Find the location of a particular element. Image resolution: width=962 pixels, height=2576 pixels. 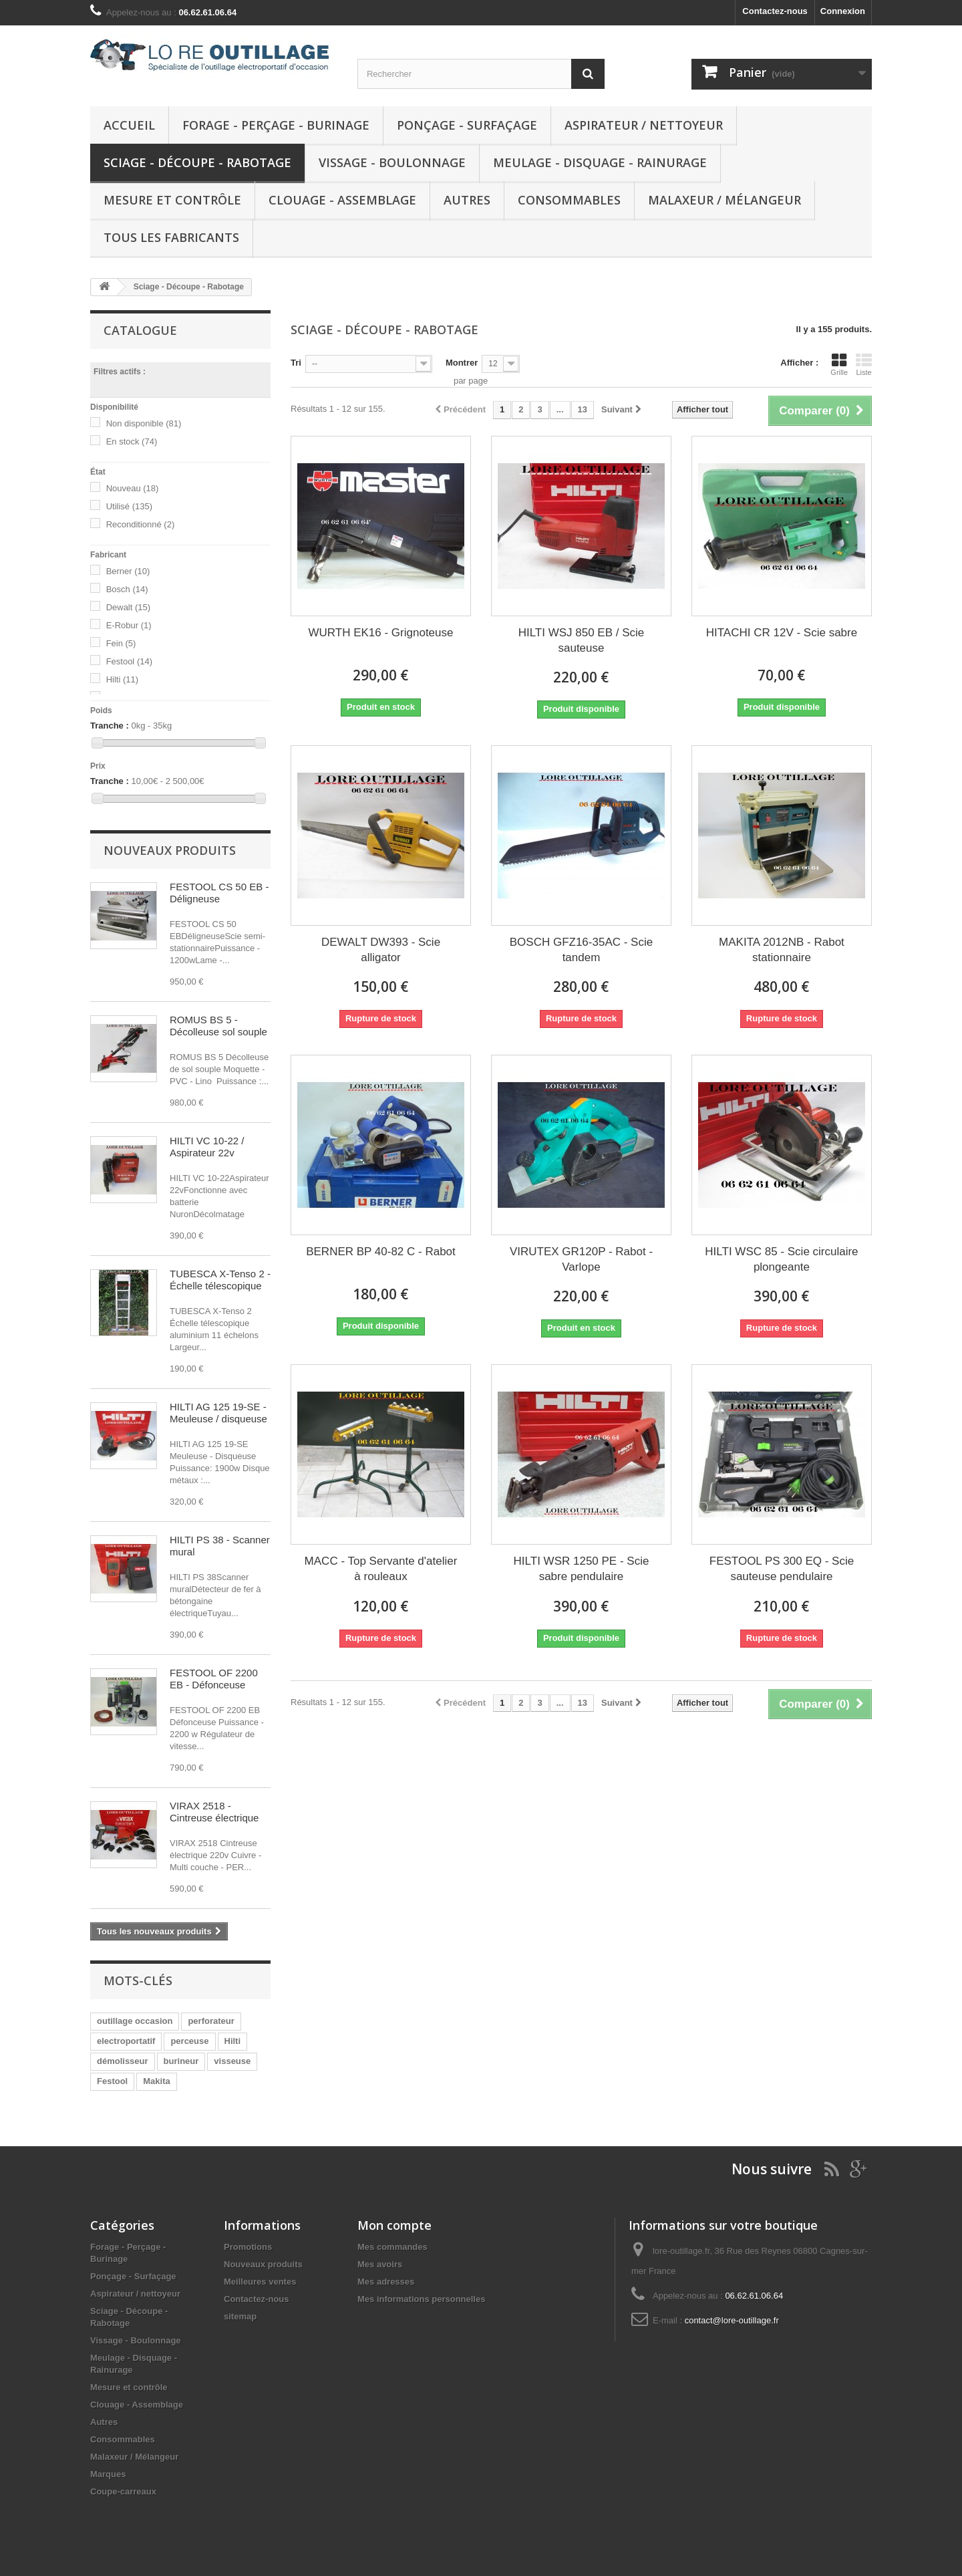

Accueil is located at coordinates (129, 125).